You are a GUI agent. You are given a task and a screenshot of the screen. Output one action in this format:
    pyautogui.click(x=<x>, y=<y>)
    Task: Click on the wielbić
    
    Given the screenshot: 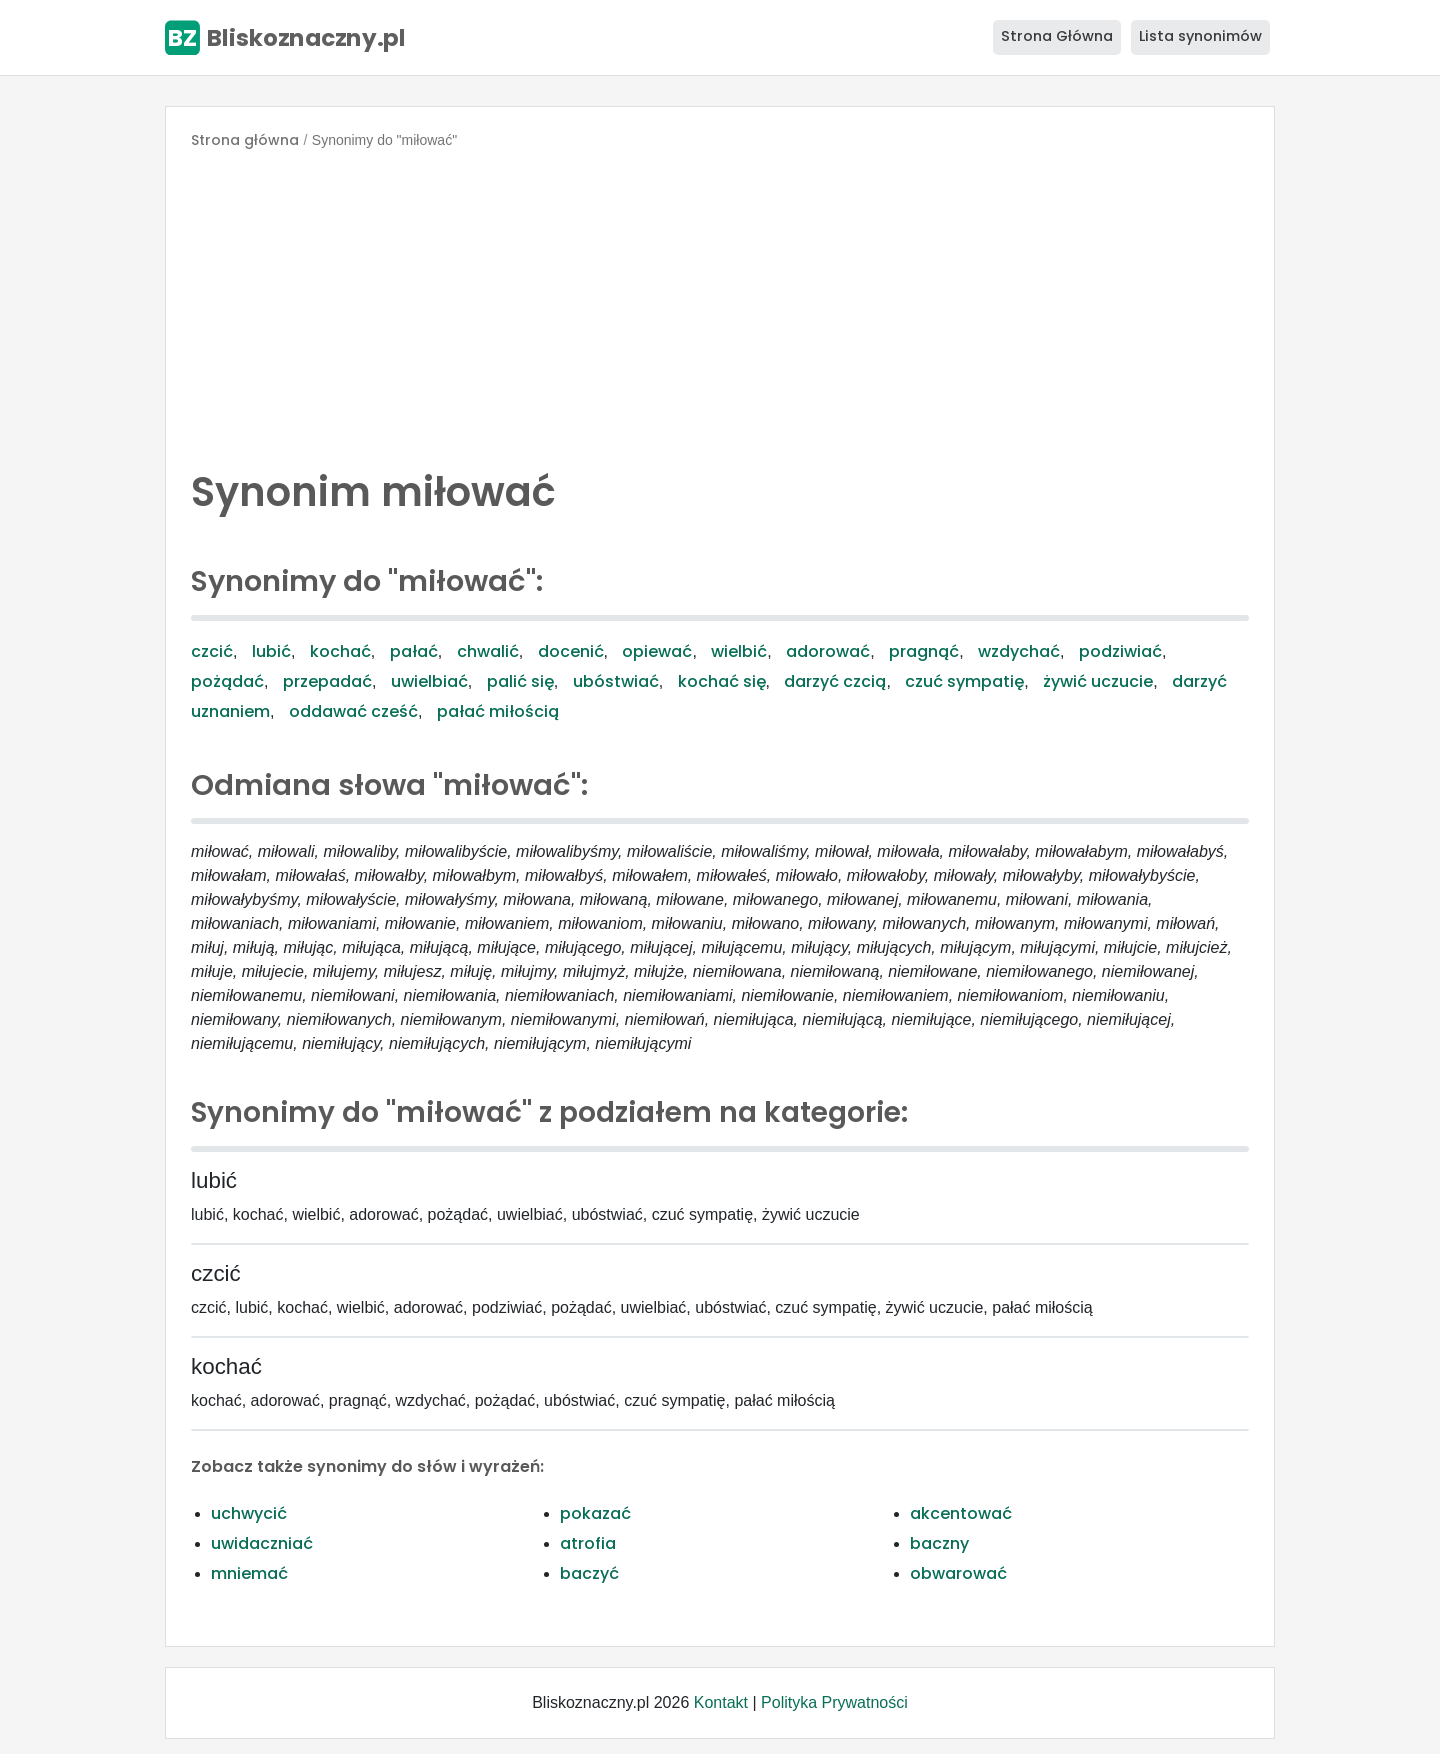 What is the action you would take?
    pyautogui.click(x=739, y=651)
    